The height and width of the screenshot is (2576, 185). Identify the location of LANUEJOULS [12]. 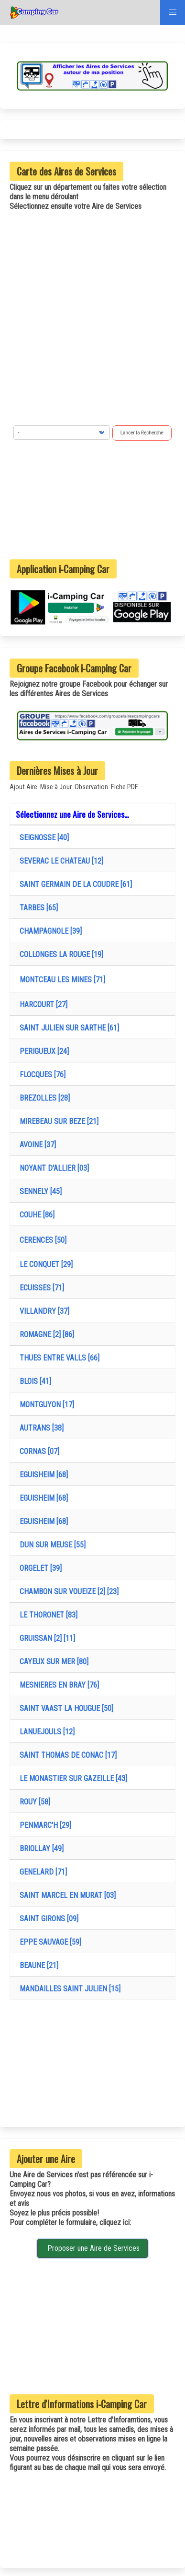
(45, 1731).